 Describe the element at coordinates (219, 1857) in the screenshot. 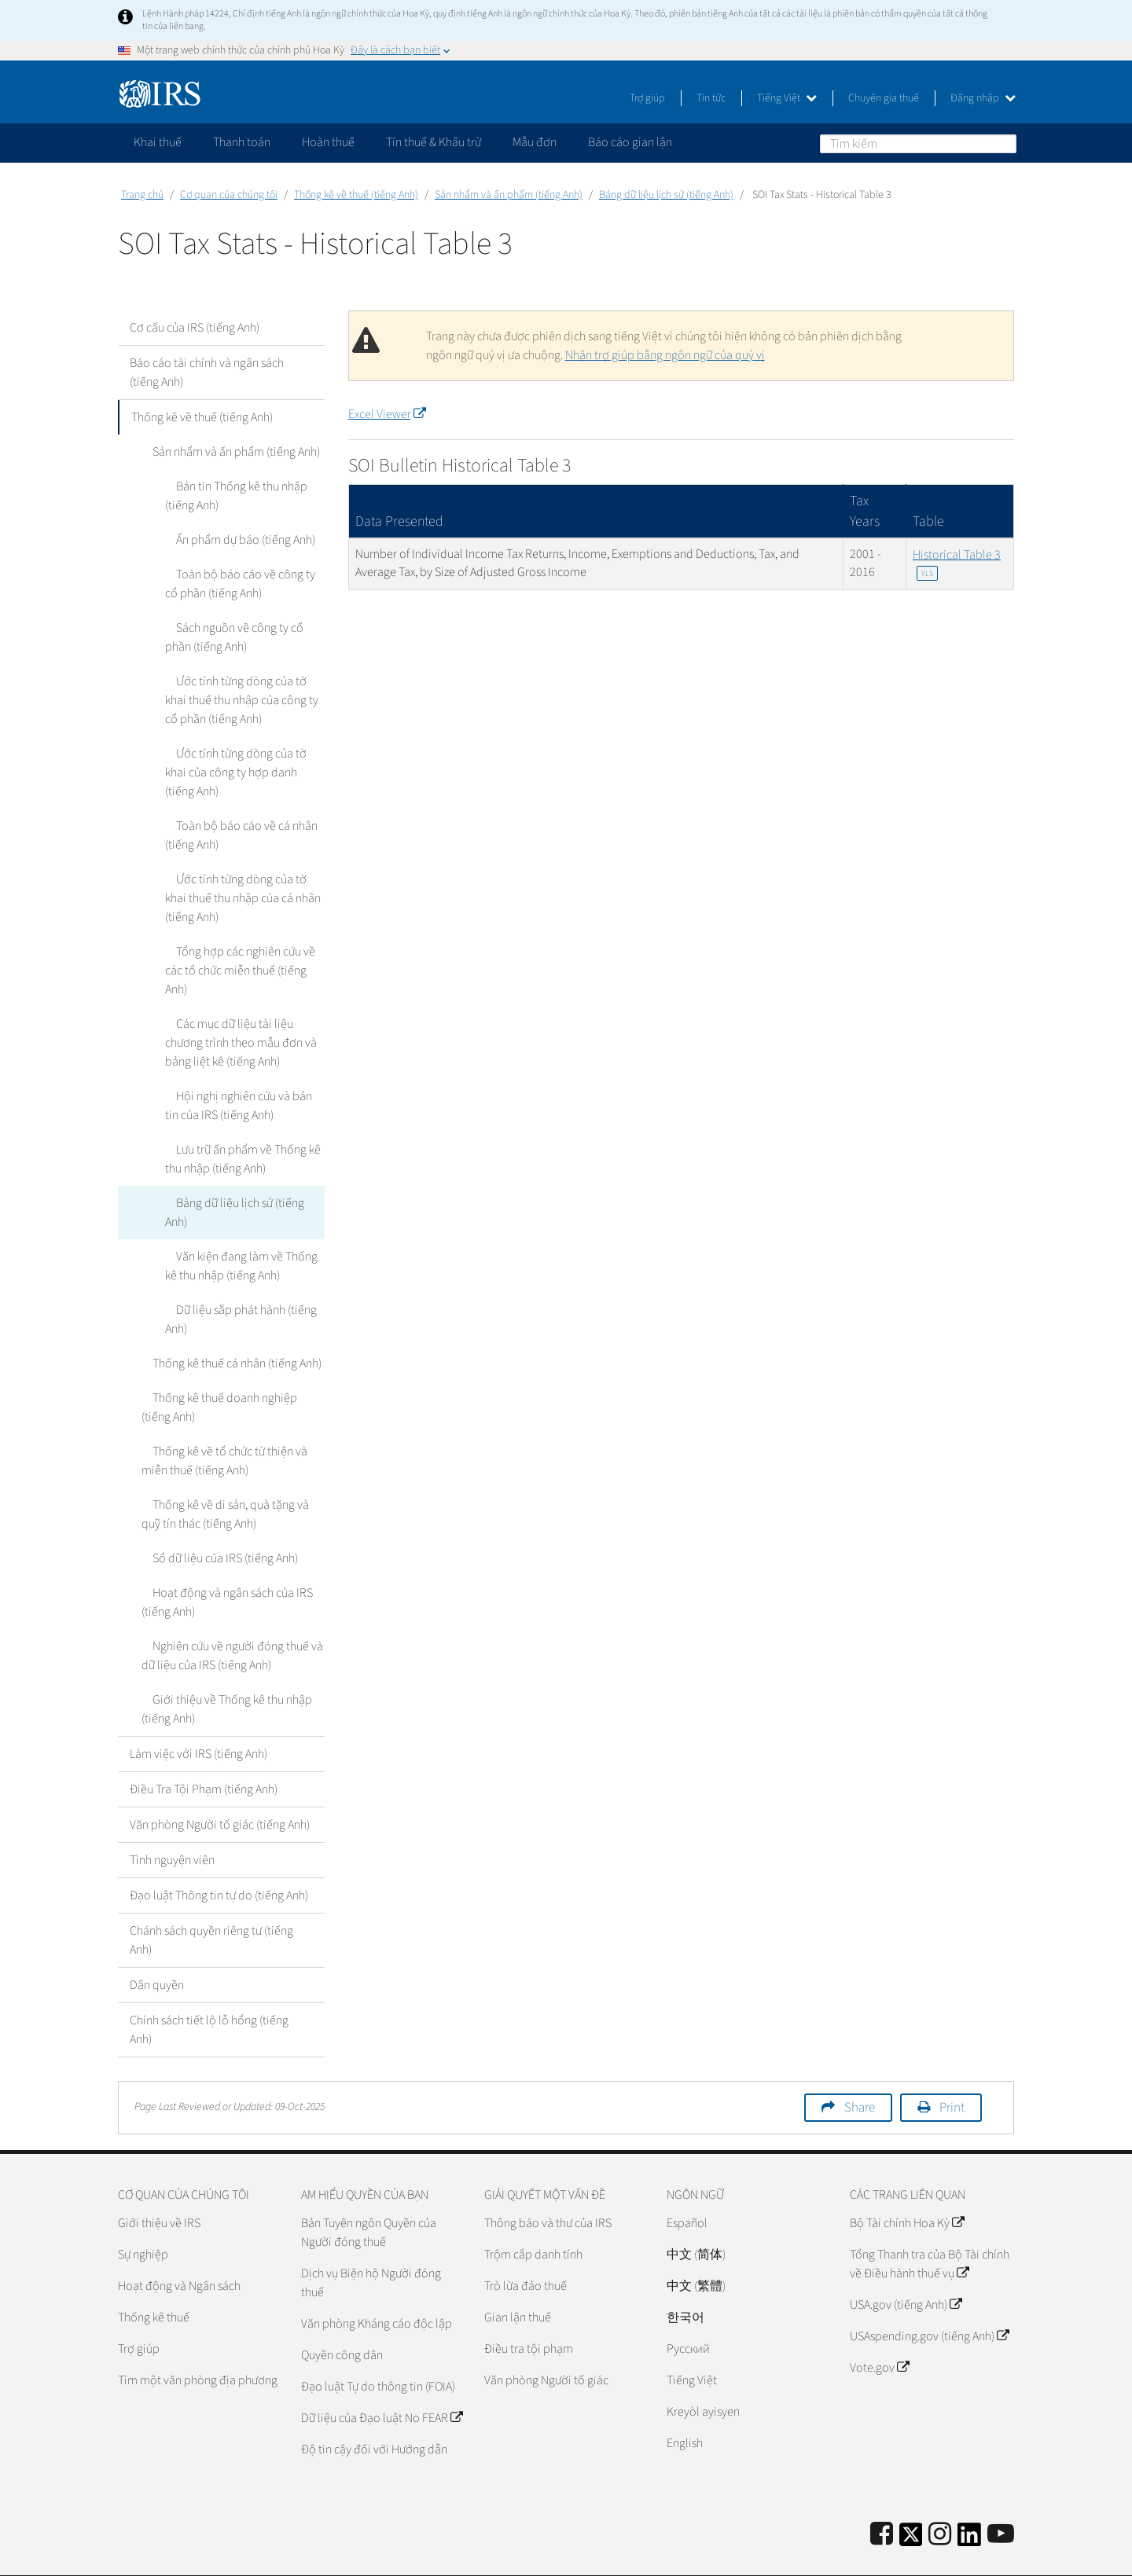

I see `Đạo luật Thông tin tự do (tiếng Anh)` at that location.